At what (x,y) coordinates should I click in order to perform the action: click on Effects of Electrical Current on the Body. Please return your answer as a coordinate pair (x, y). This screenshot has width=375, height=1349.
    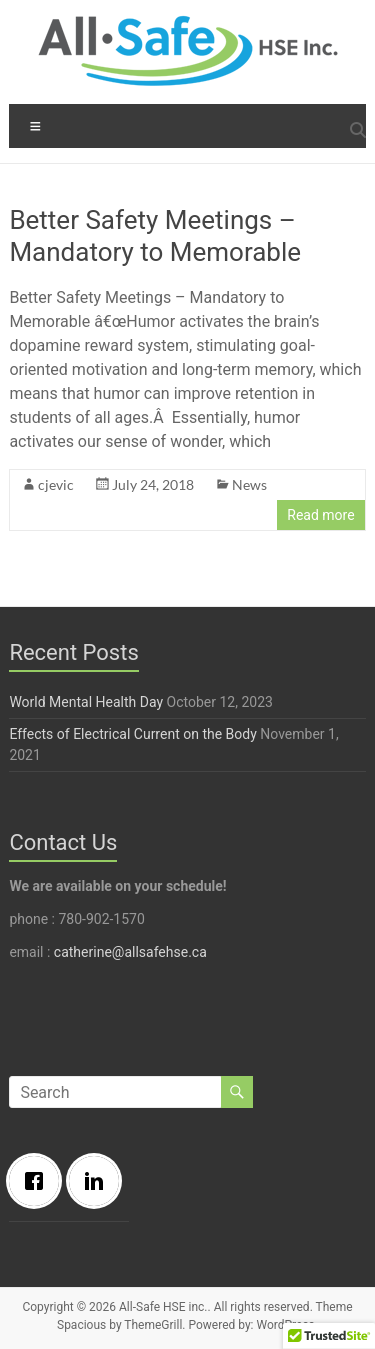
    Looking at the image, I should click on (132, 734).